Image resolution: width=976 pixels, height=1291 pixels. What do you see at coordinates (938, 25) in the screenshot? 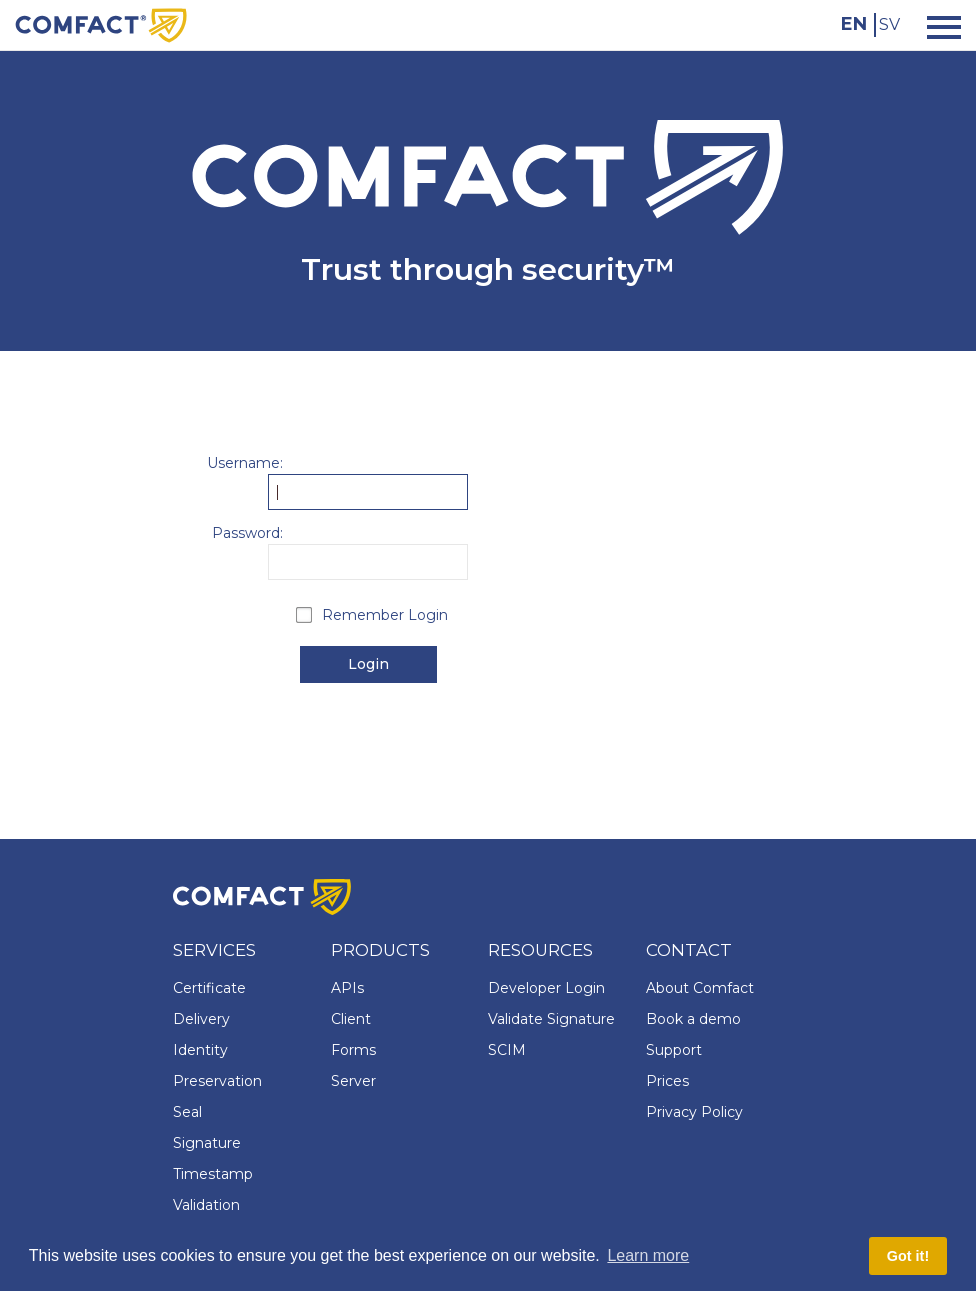
I see `[Toggle navigation]` at bounding box center [938, 25].